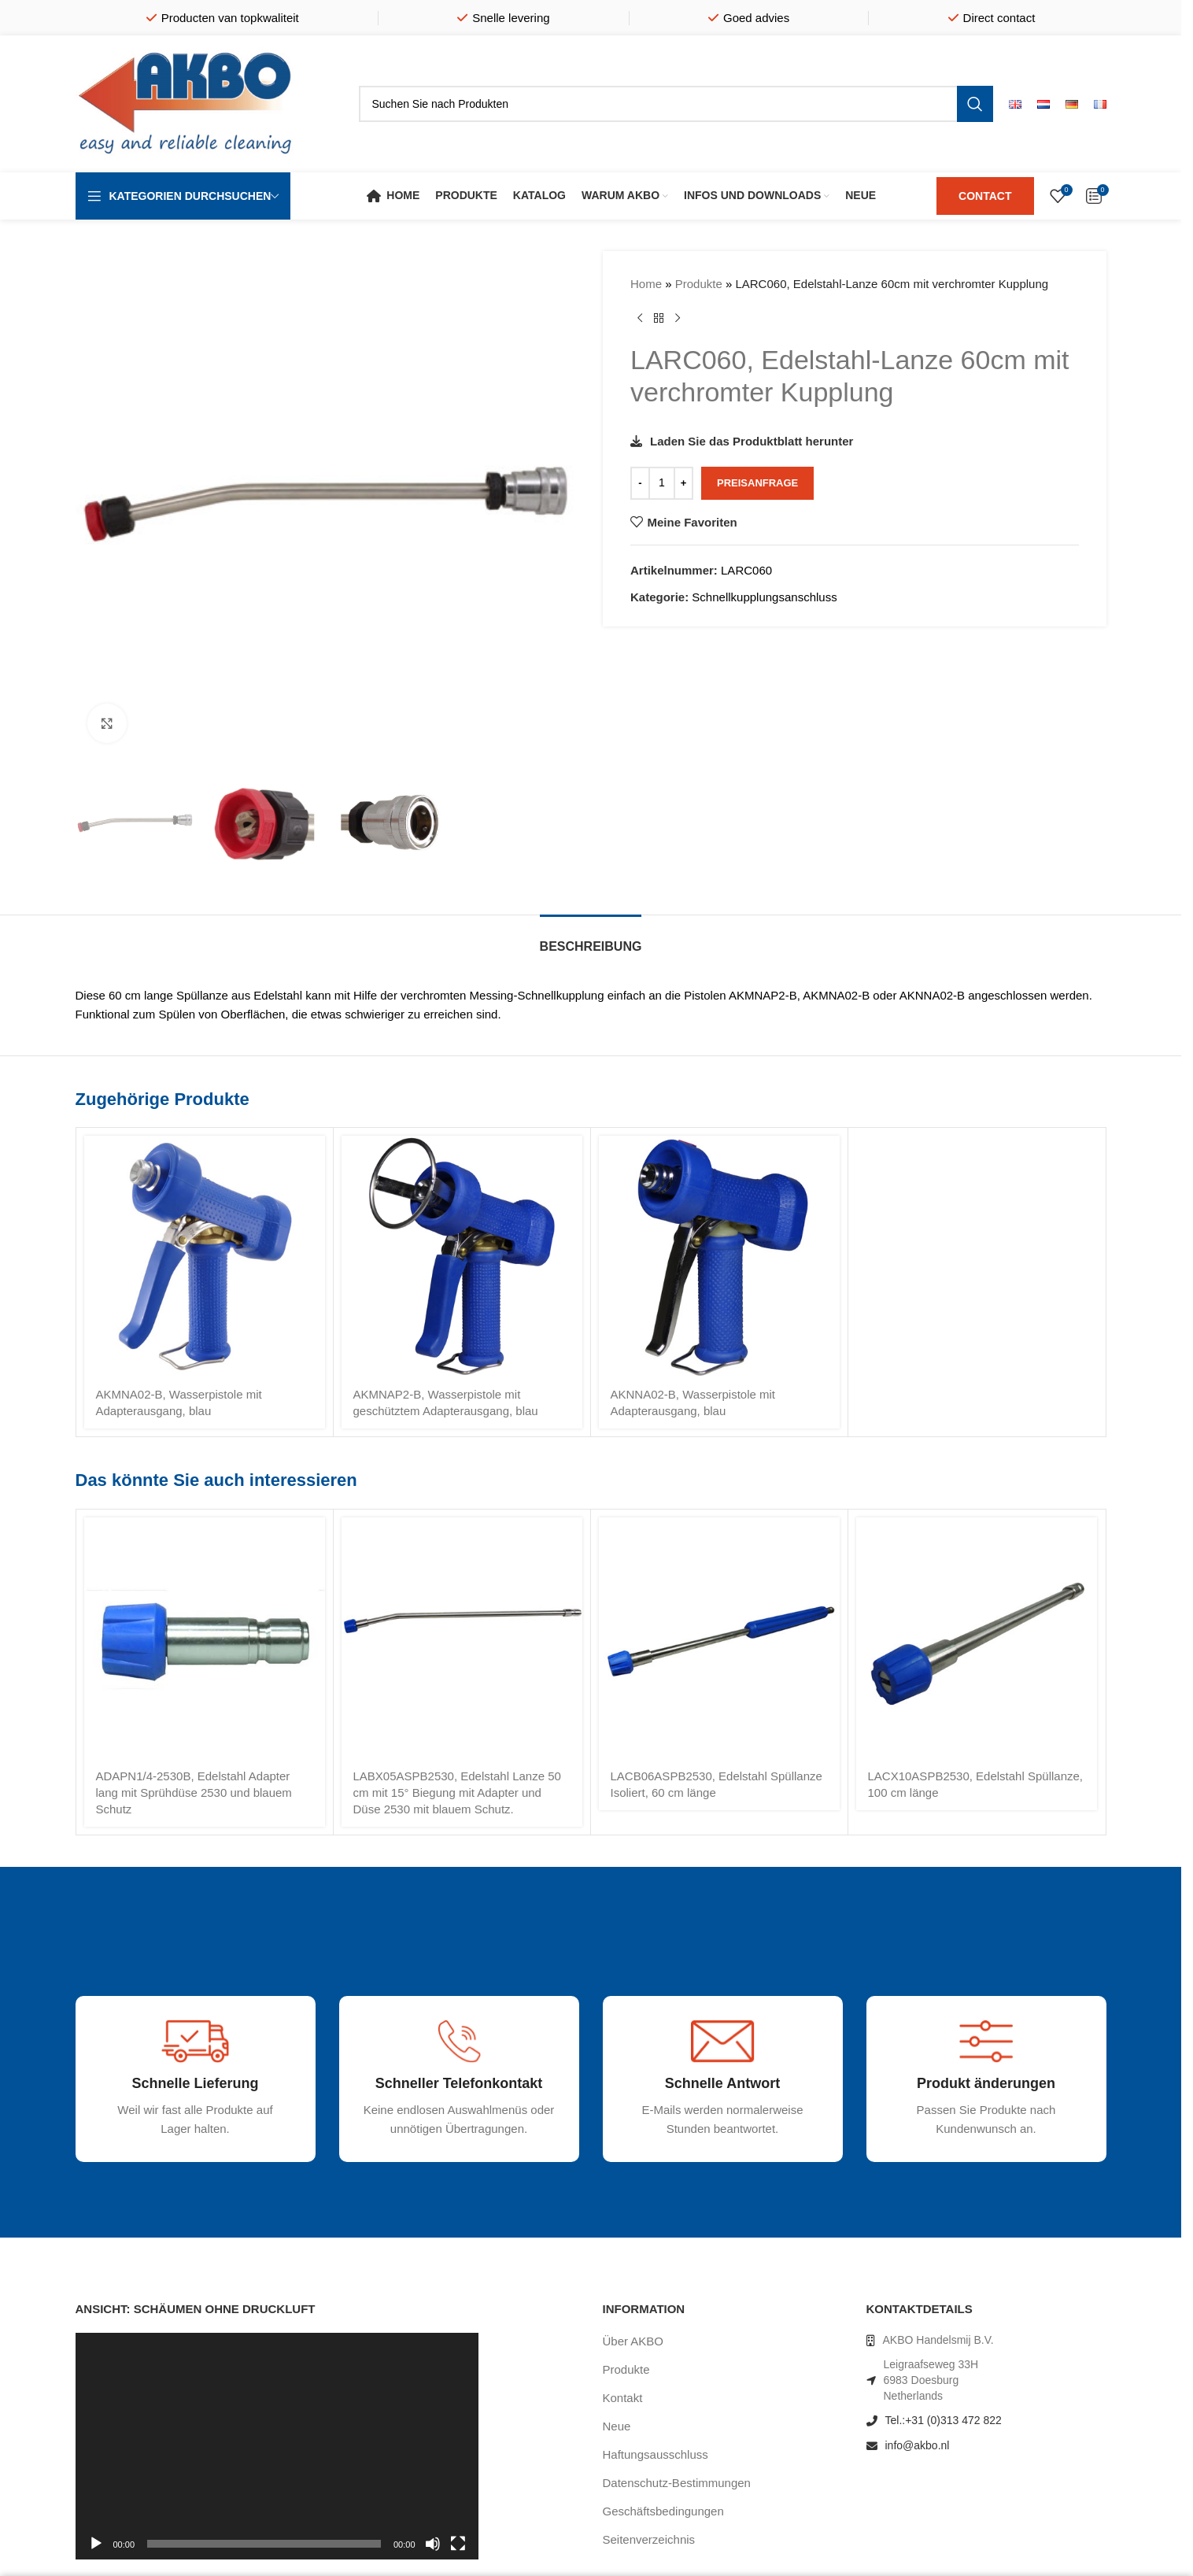 Image resolution: width=1193 pixels, height=2576 pixels. What do you see at coordinates (623, 2397) in the screenshot?
I see `Kontakt` at bounding box center [623, 2397].